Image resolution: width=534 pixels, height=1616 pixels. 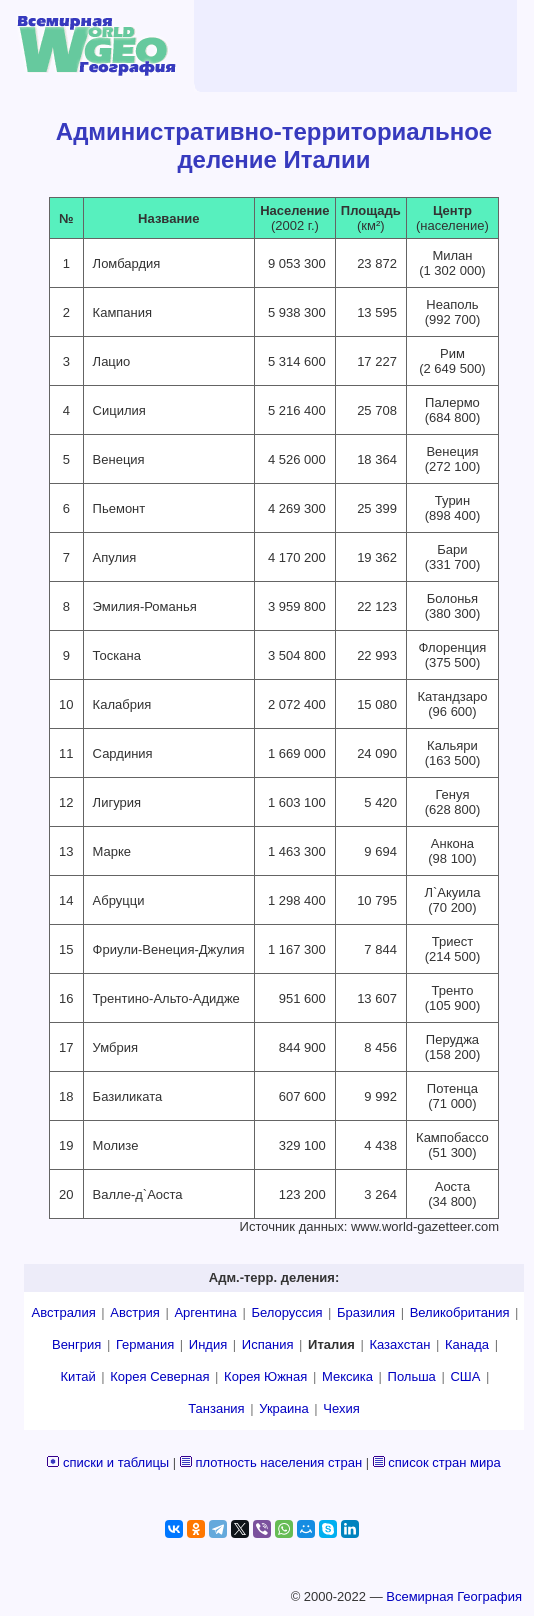 What do you see at coordinates (278, 1462) in the screenshot?
I see `плотность населения стран` at bounding box center [278, 1462].